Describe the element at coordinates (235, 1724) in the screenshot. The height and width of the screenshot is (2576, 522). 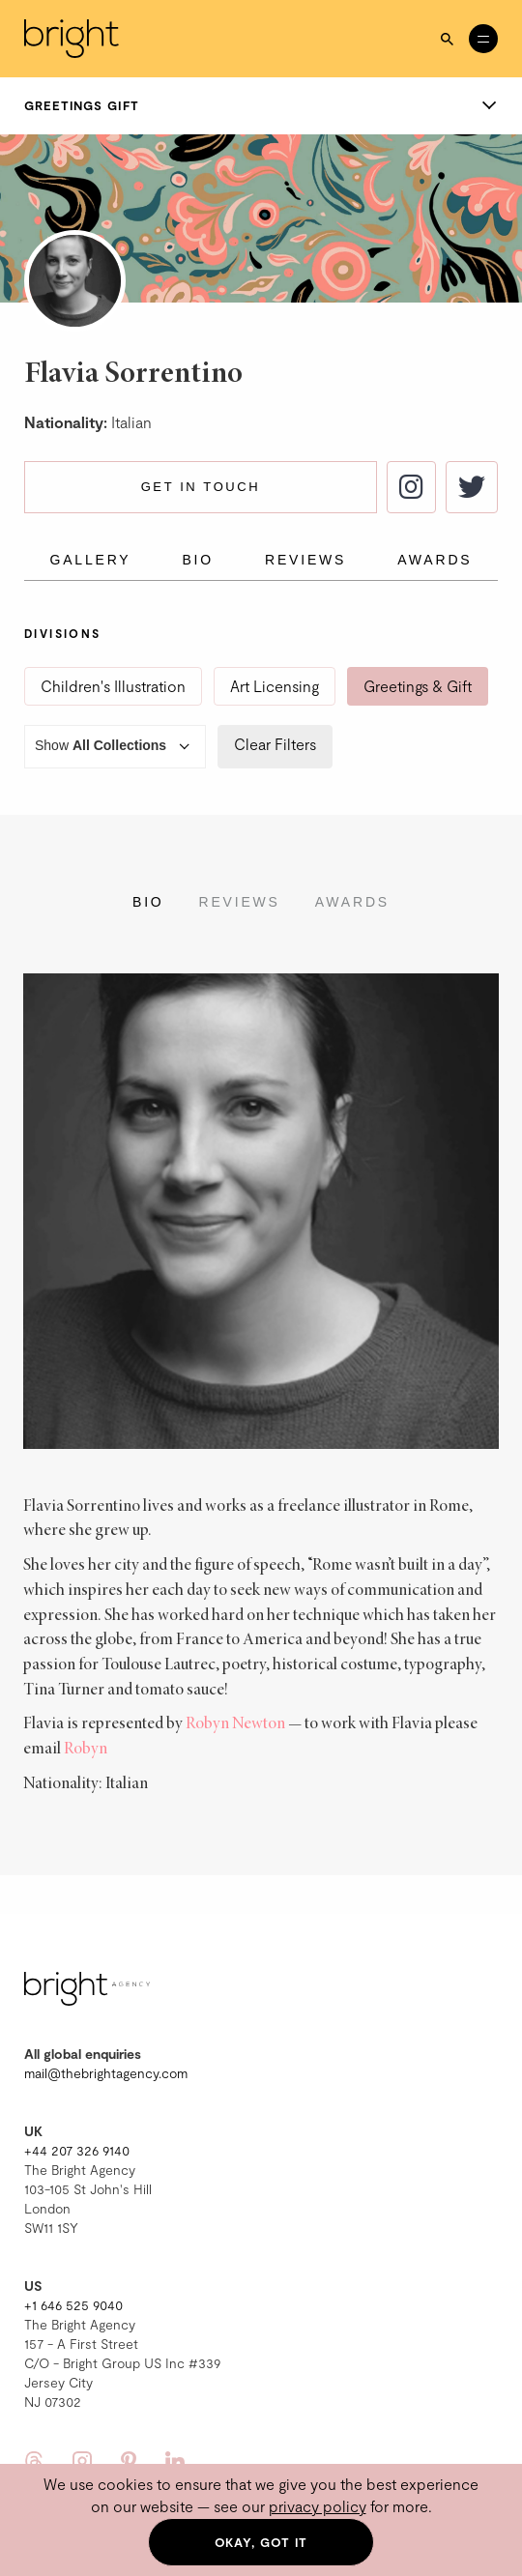
I see `Robyn Newton` at that location.